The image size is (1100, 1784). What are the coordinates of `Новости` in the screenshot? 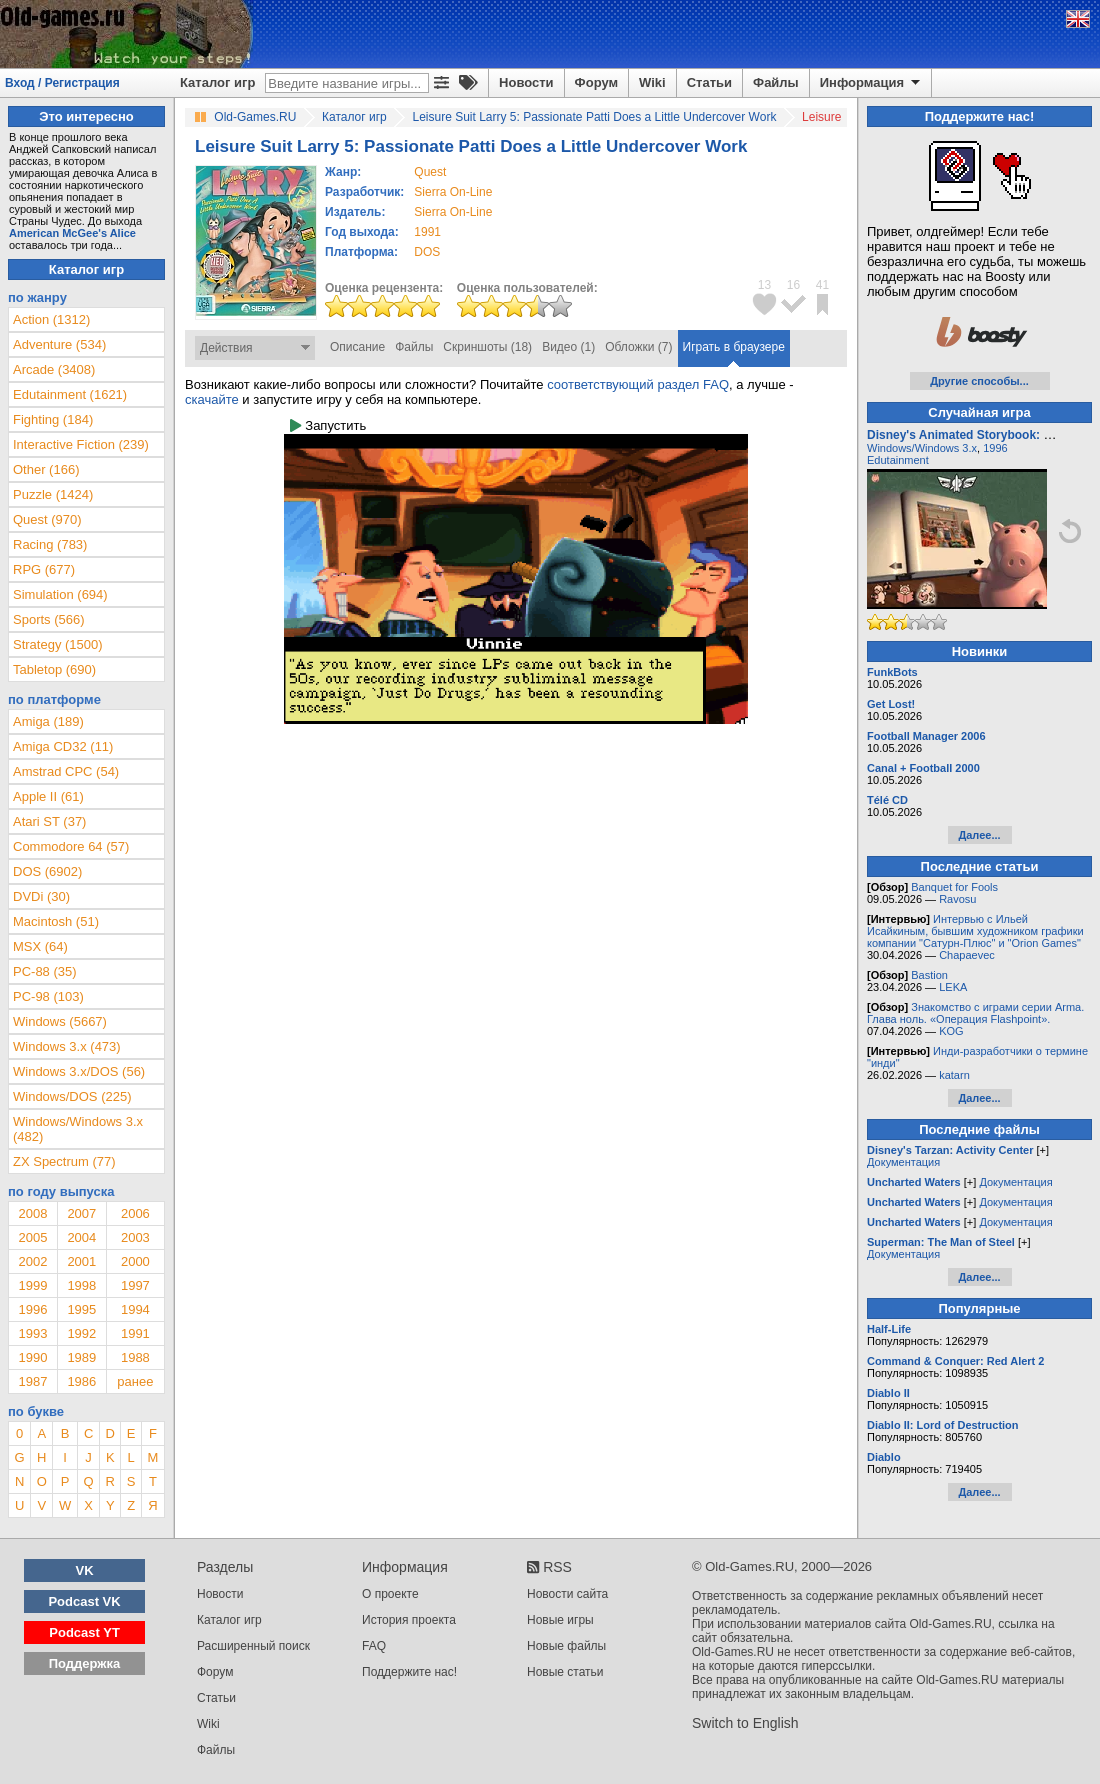 It's located at (526, 82).